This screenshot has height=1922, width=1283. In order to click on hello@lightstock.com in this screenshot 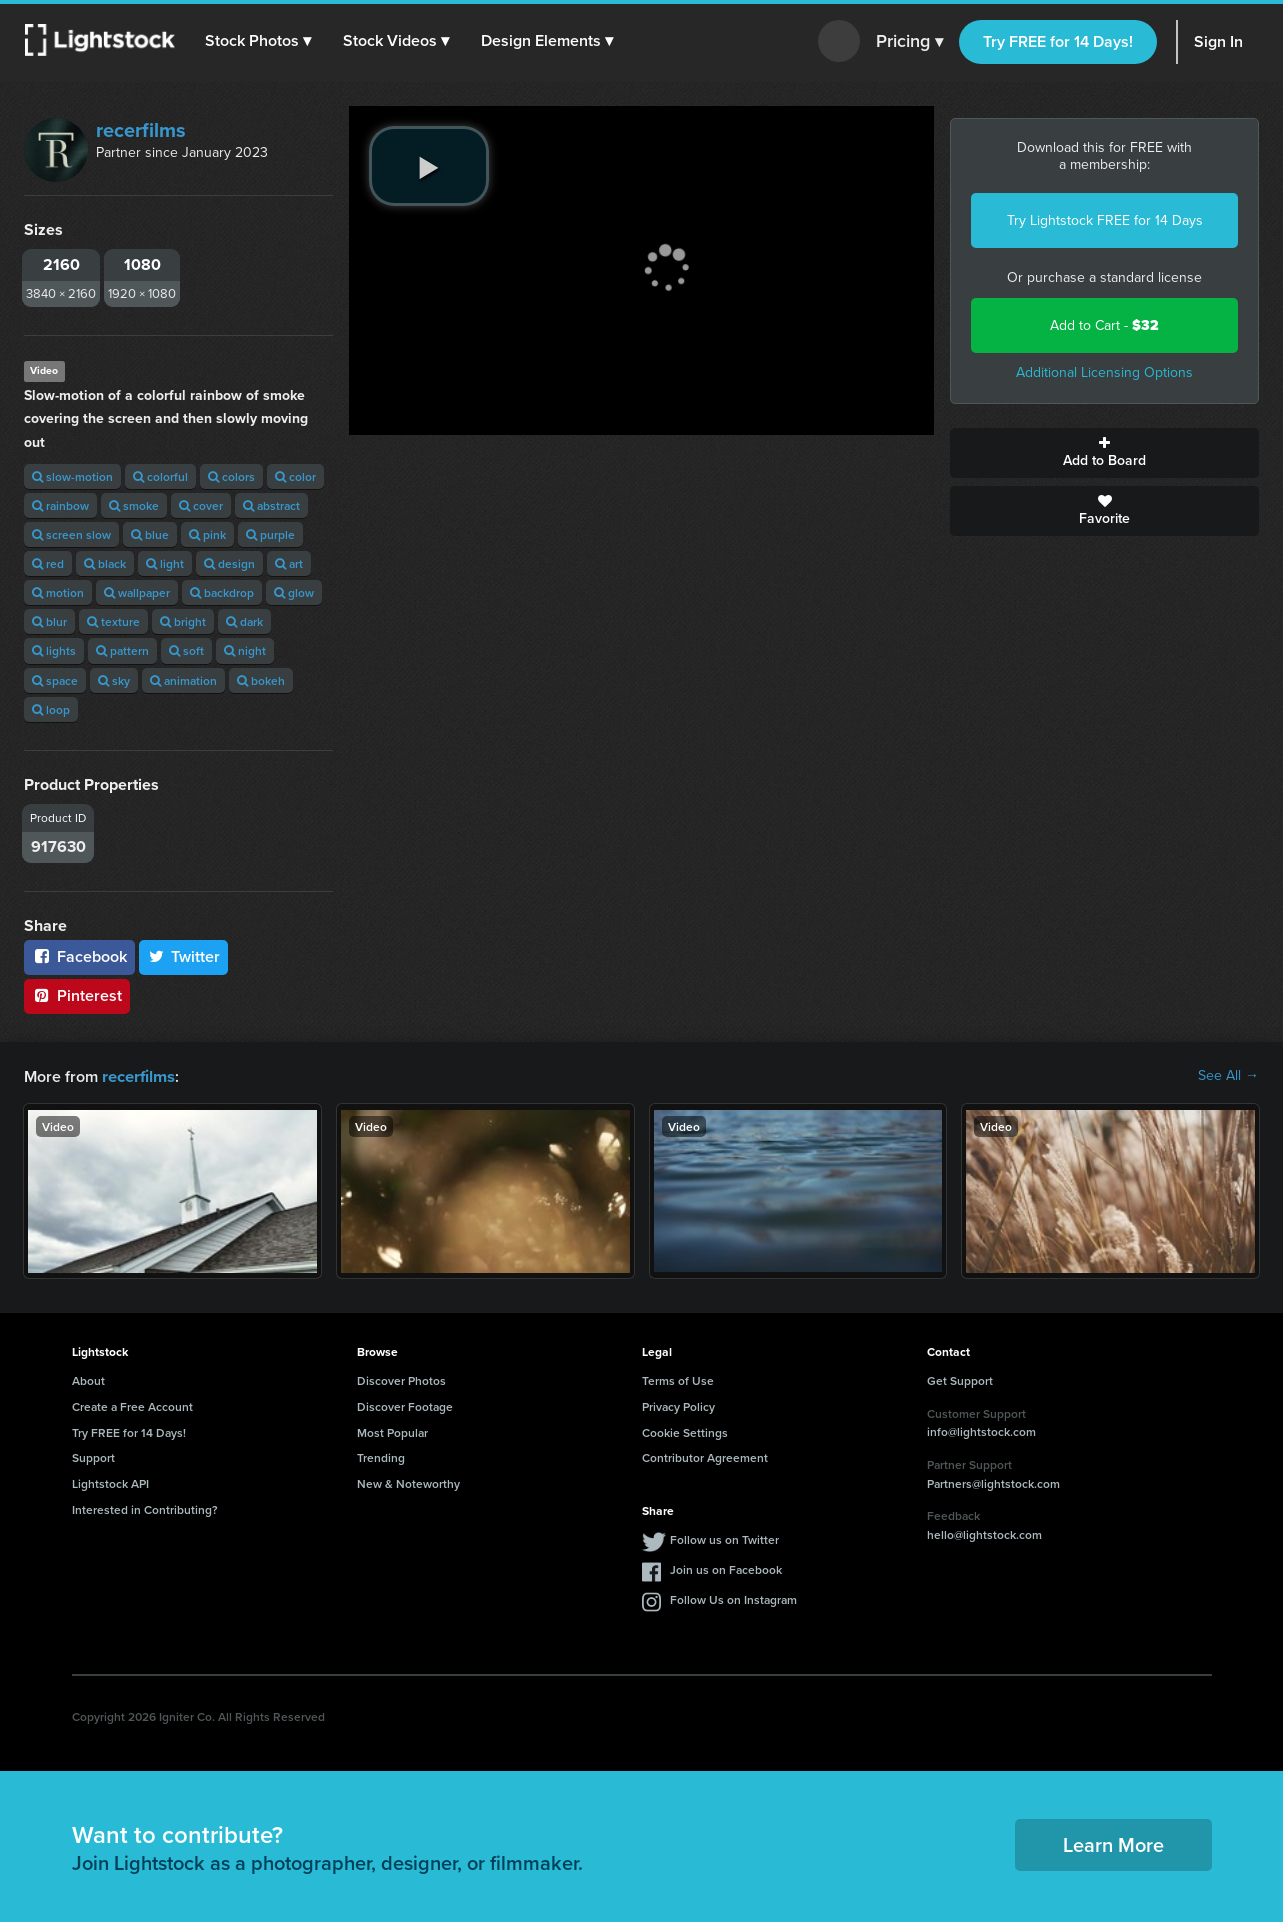, I will do `click(984, 1533)`.